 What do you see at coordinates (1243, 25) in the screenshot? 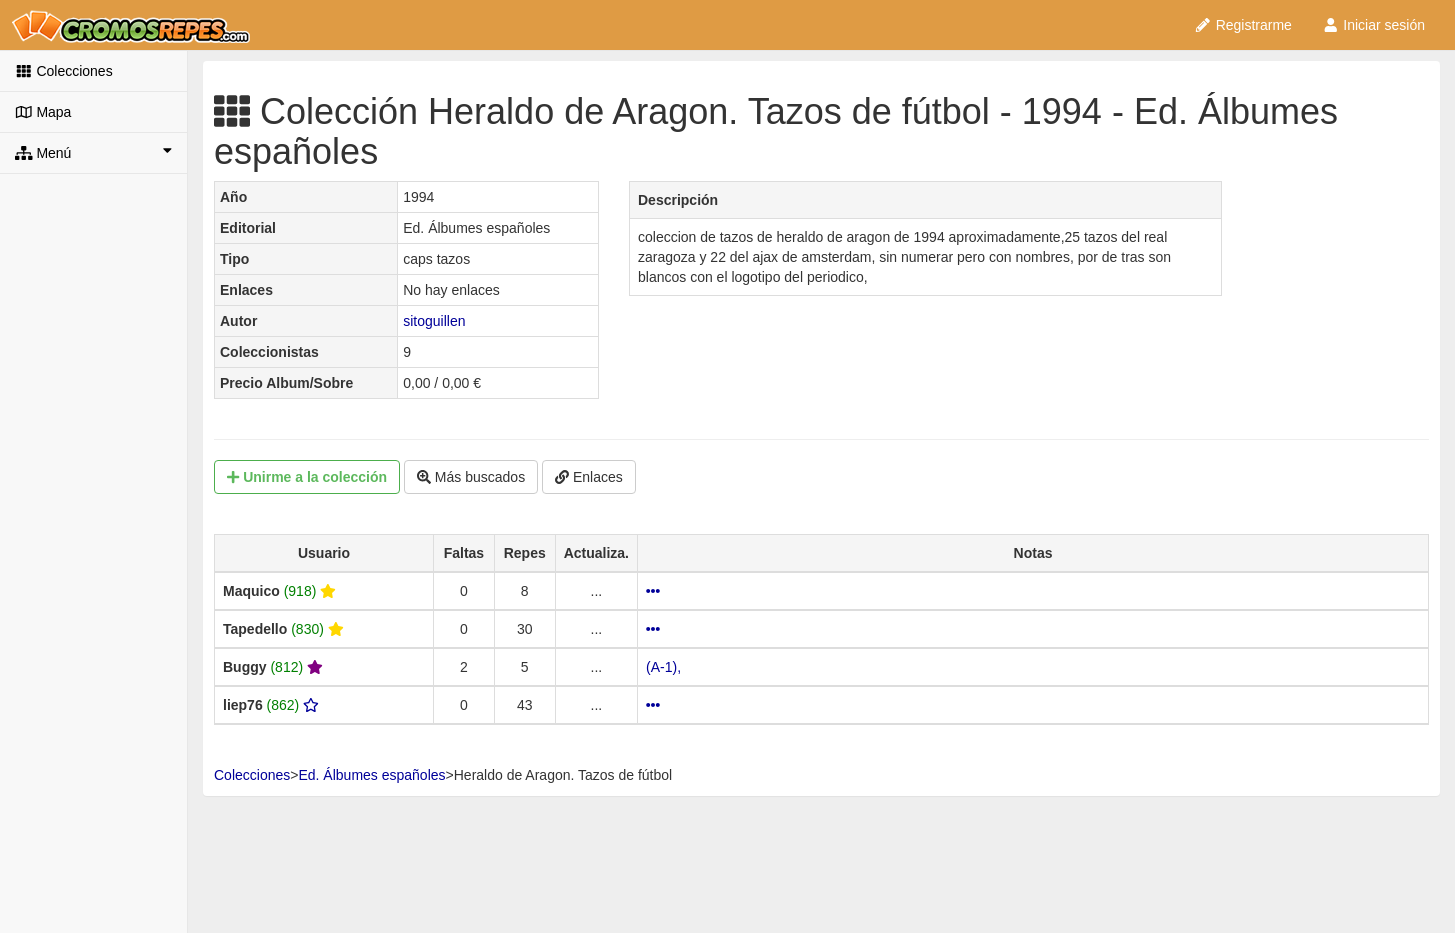
I see `Registrarme` at bounding box center [1243, 25].